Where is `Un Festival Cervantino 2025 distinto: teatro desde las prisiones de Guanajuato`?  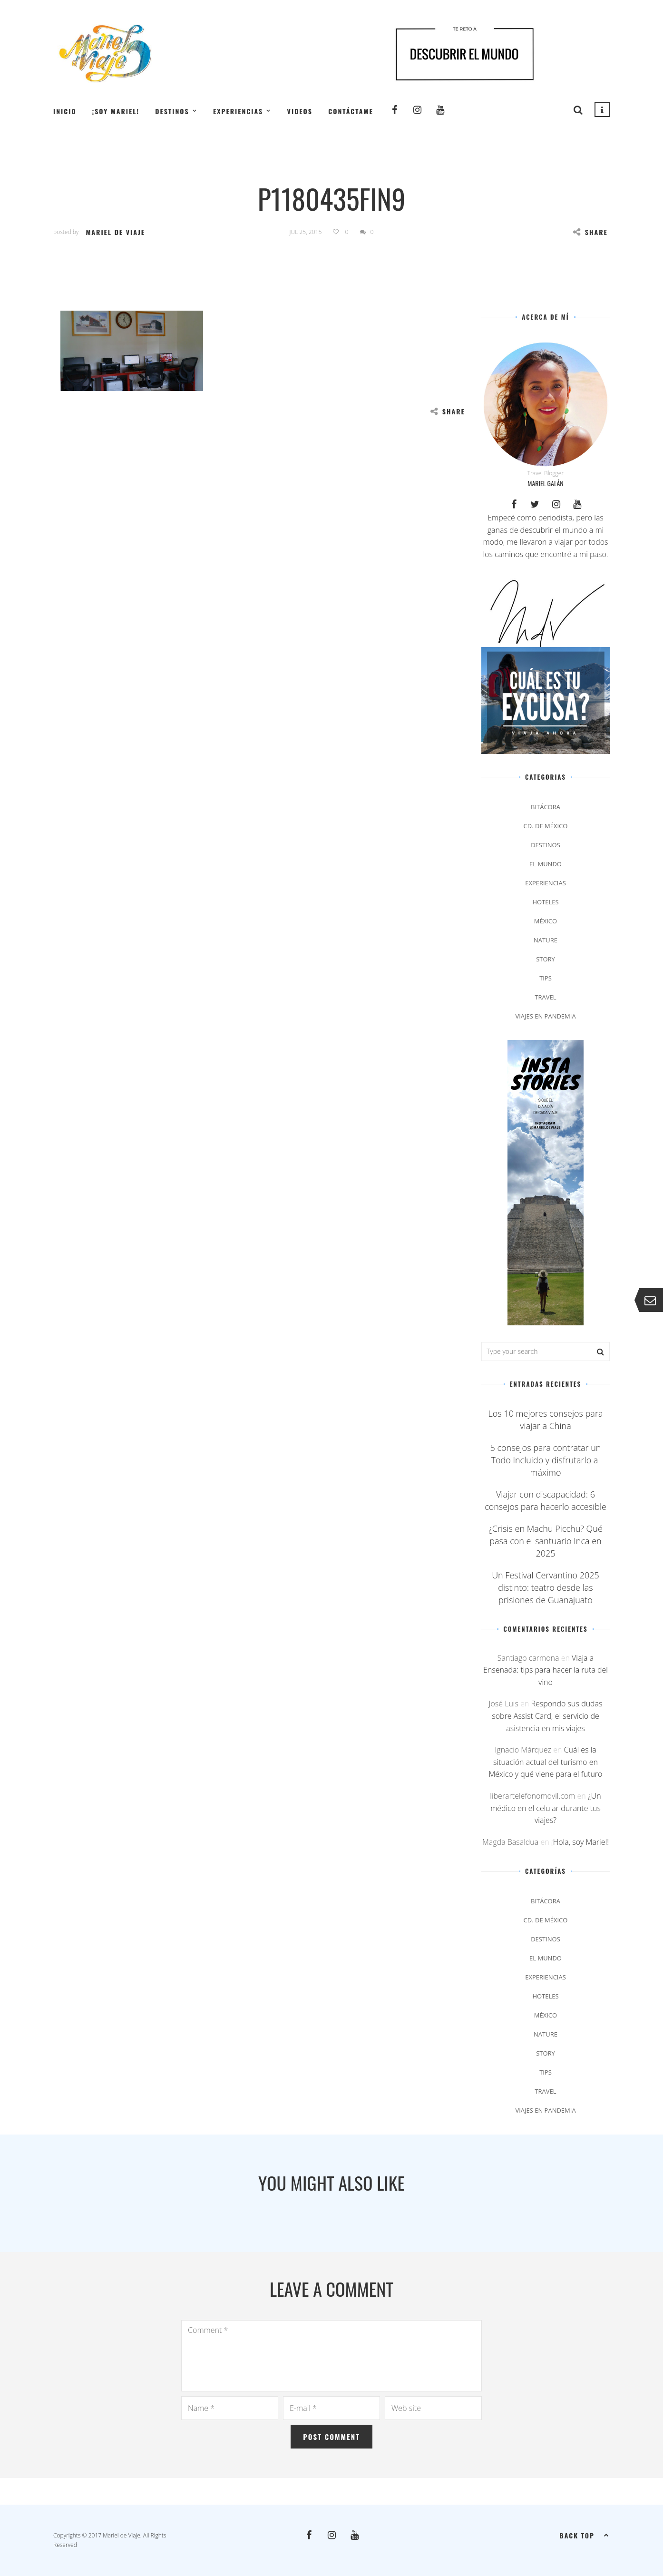 Un Festival Cervantino 2025 distinto: teatro desde las prisiones de Guanajuato is located at coordinates (545, 1587).